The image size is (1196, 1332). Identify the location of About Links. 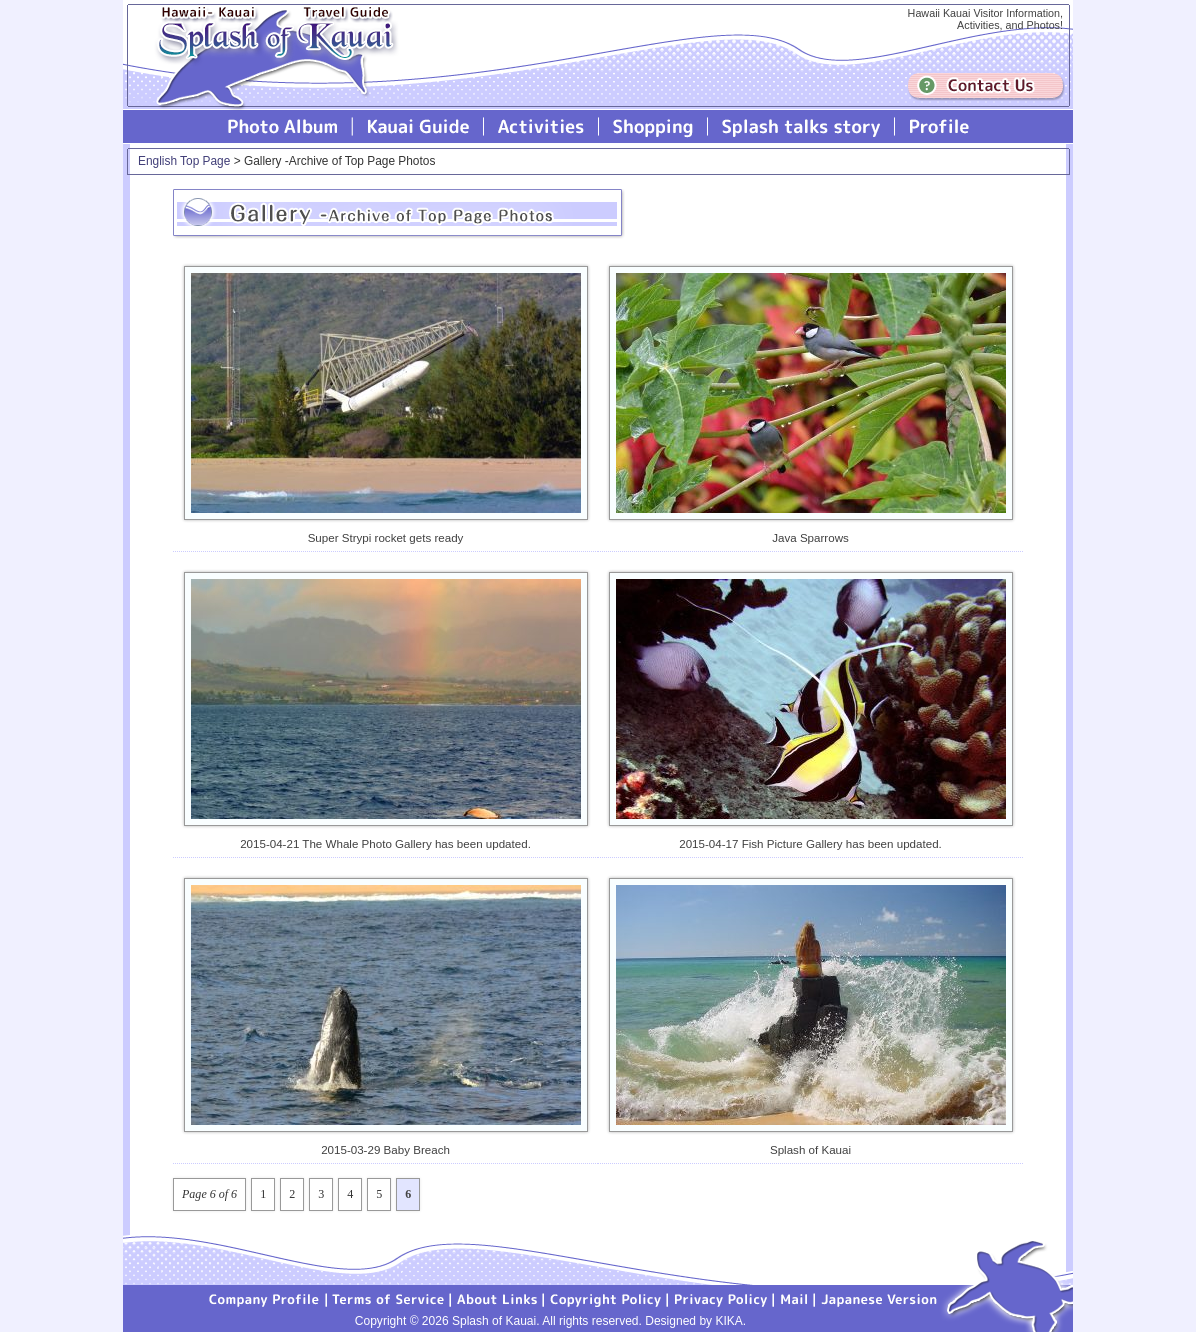
(497, 1298).